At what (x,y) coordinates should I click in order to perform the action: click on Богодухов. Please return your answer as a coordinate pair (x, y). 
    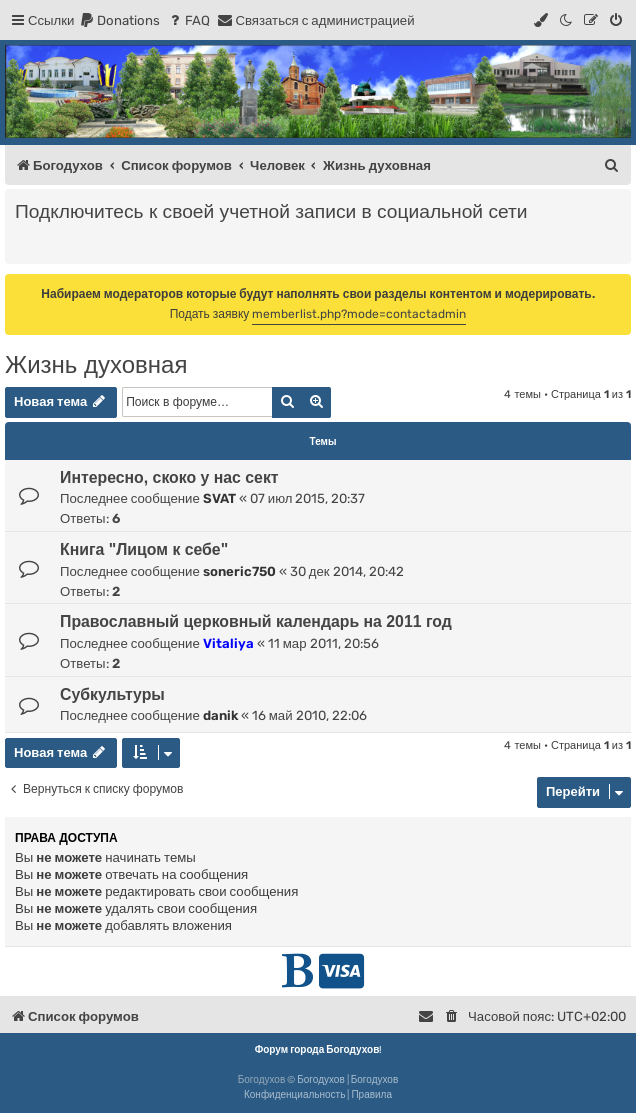
    Looking at the image, I should click on (321, 1080).